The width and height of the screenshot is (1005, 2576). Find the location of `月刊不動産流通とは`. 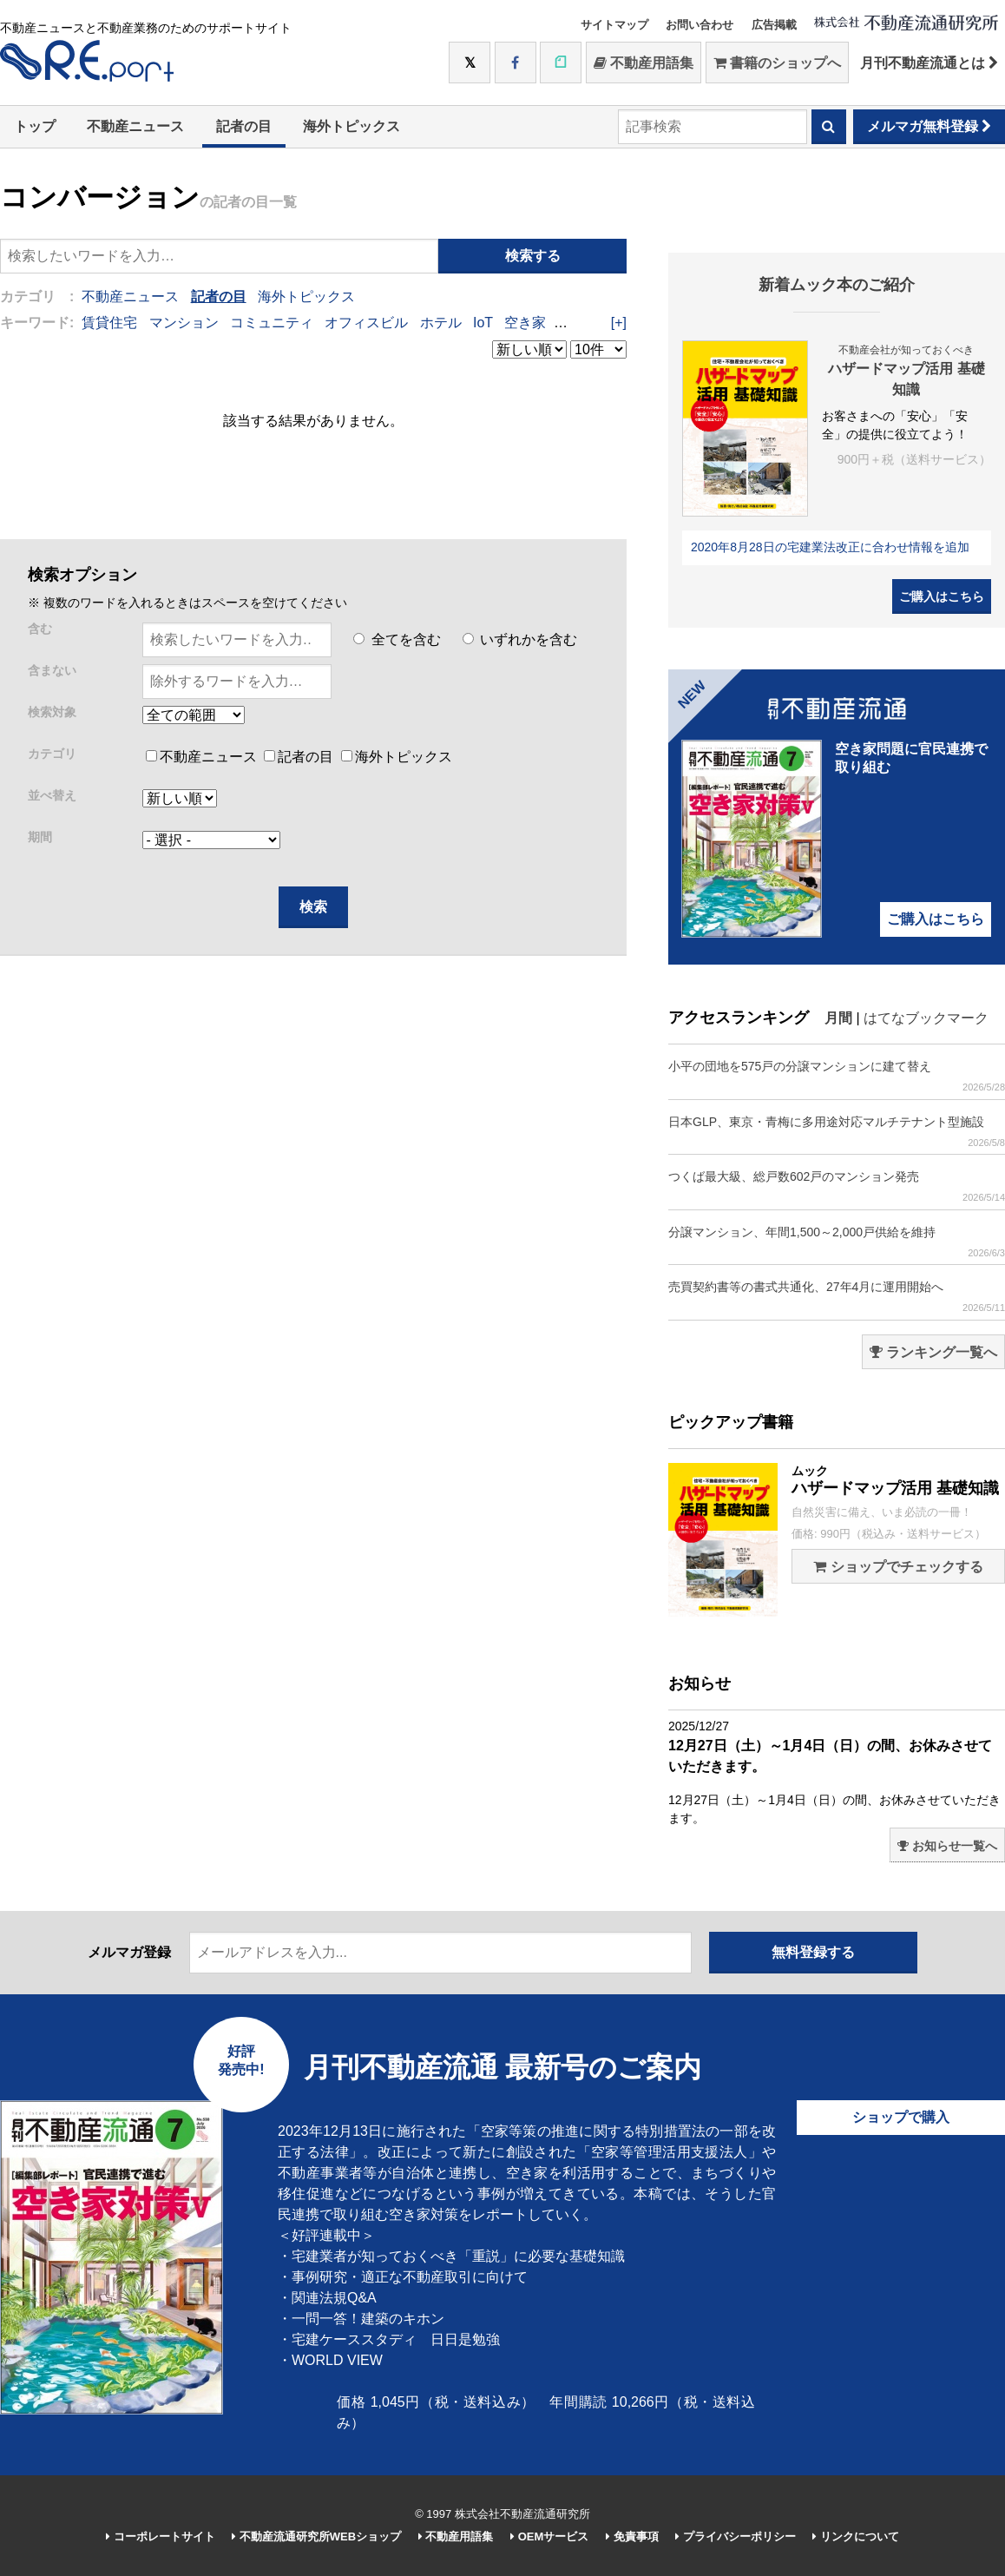

月刊不動産流通とは is located at coordinates (929, 63).